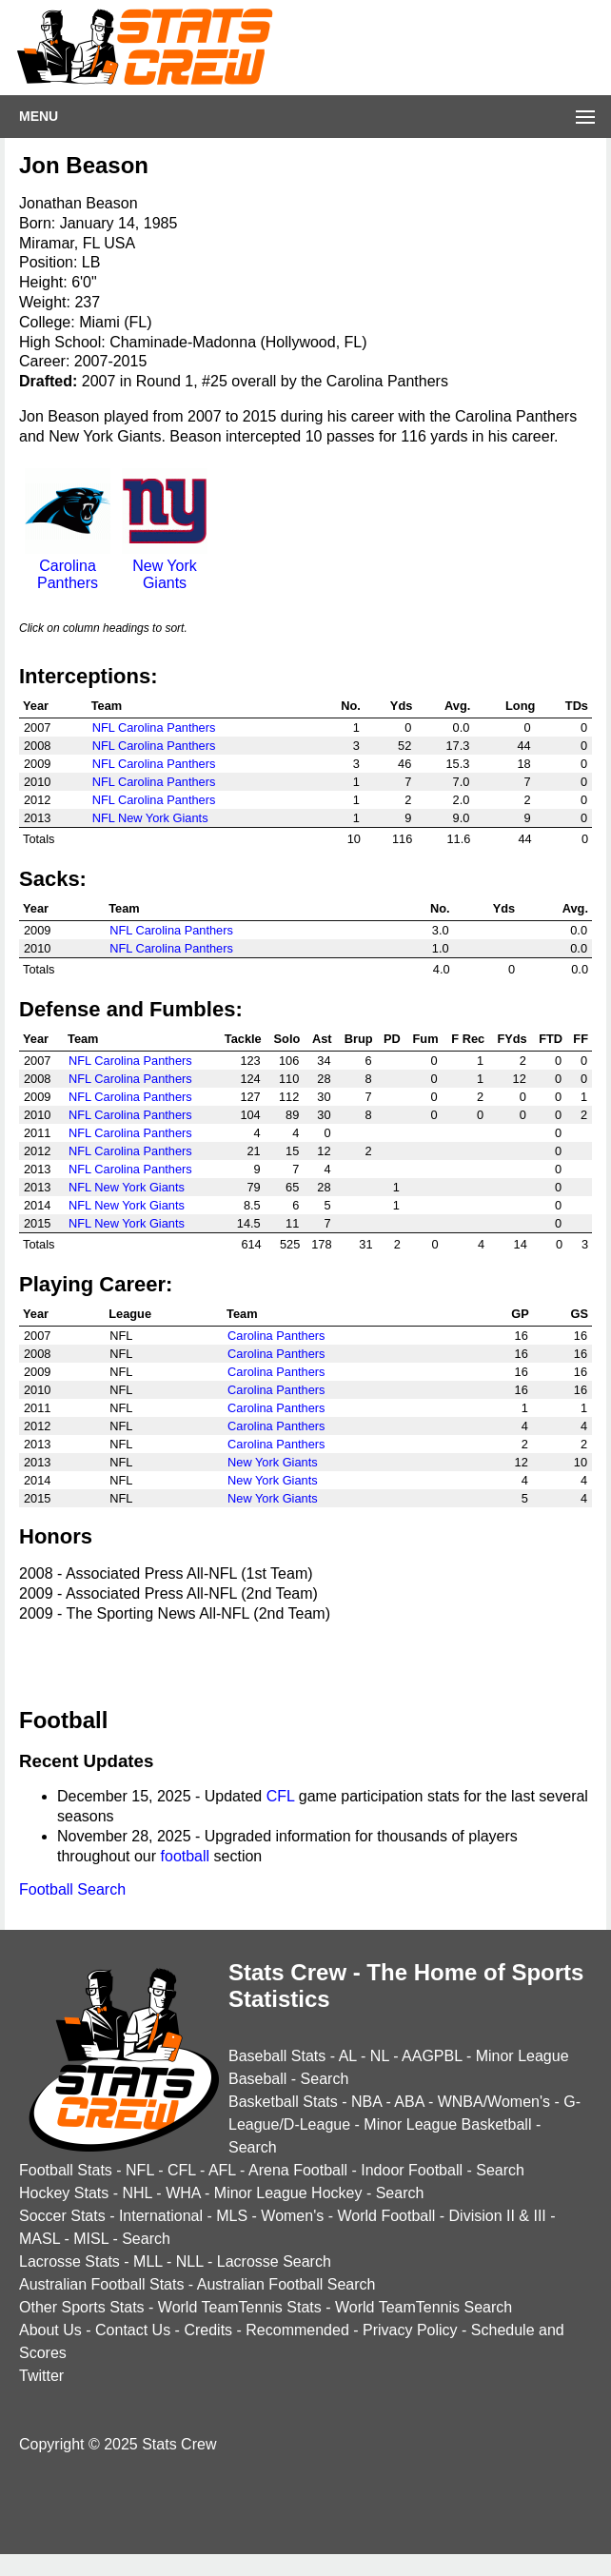 Image resolution: width=611 pixels, height=2576 pixels. What do you see at coordinates (520, 1314) in the screenshot?
I see `GP` at bounding box center [520, 1314].